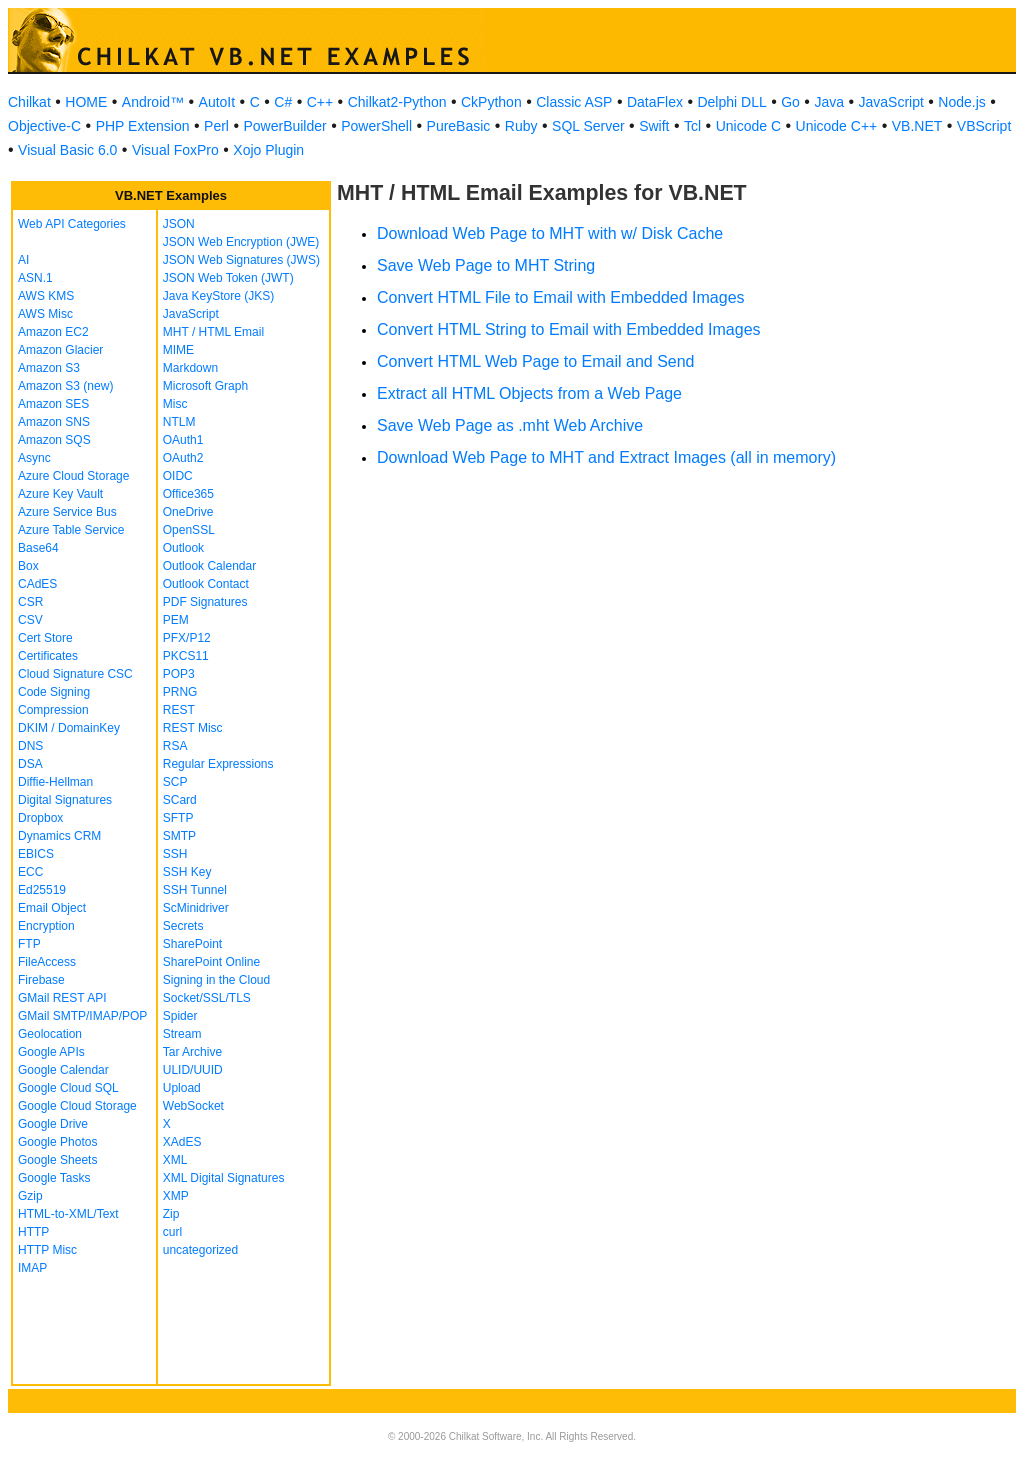 The image size is (1024, 1460). Describe the element at coordinates (34, 458) in the screenshot. I see `Async` at that location.